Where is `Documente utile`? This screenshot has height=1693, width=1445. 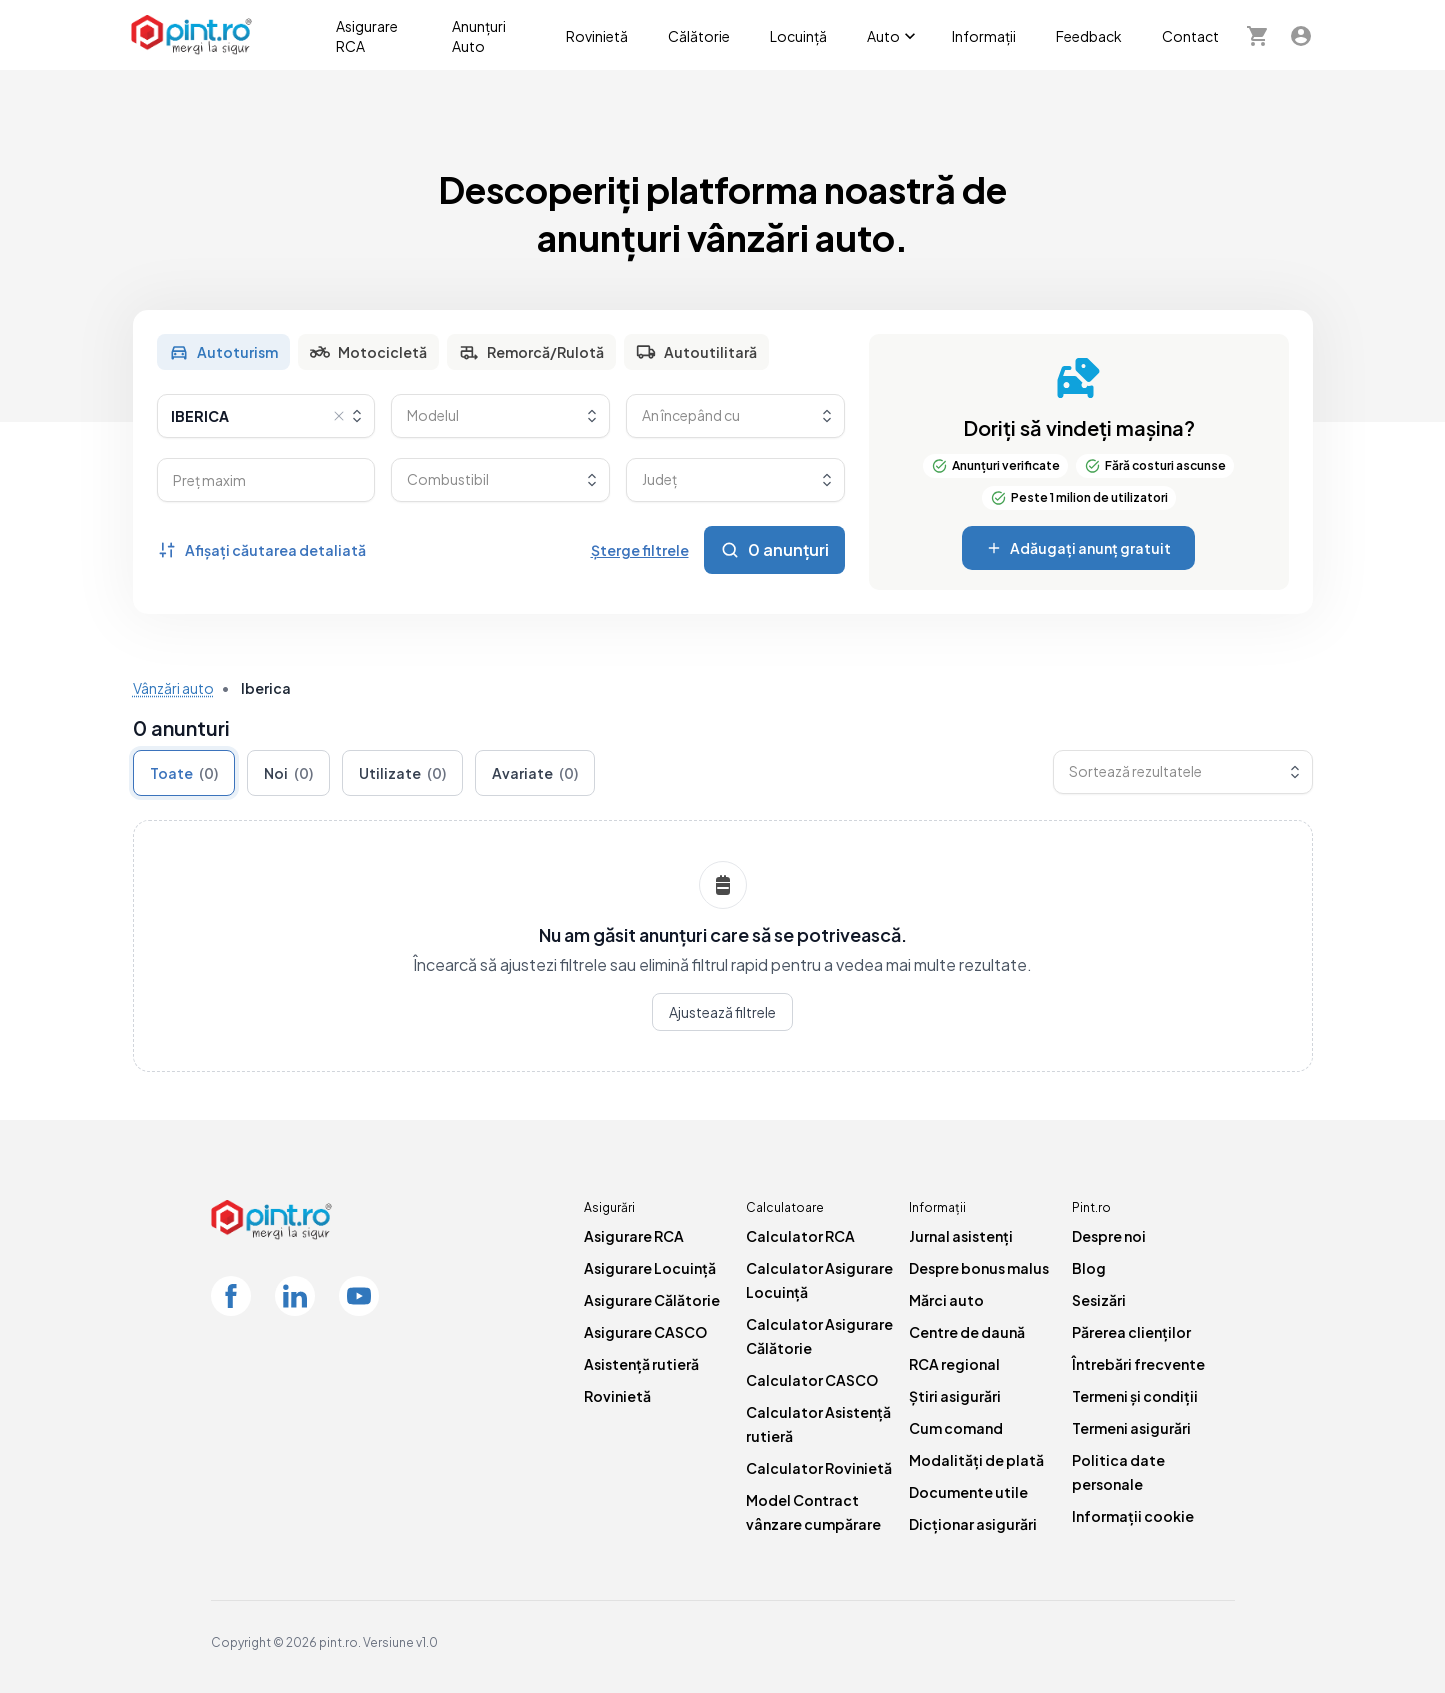 Documente utile is located at coordinates (968, 1492).